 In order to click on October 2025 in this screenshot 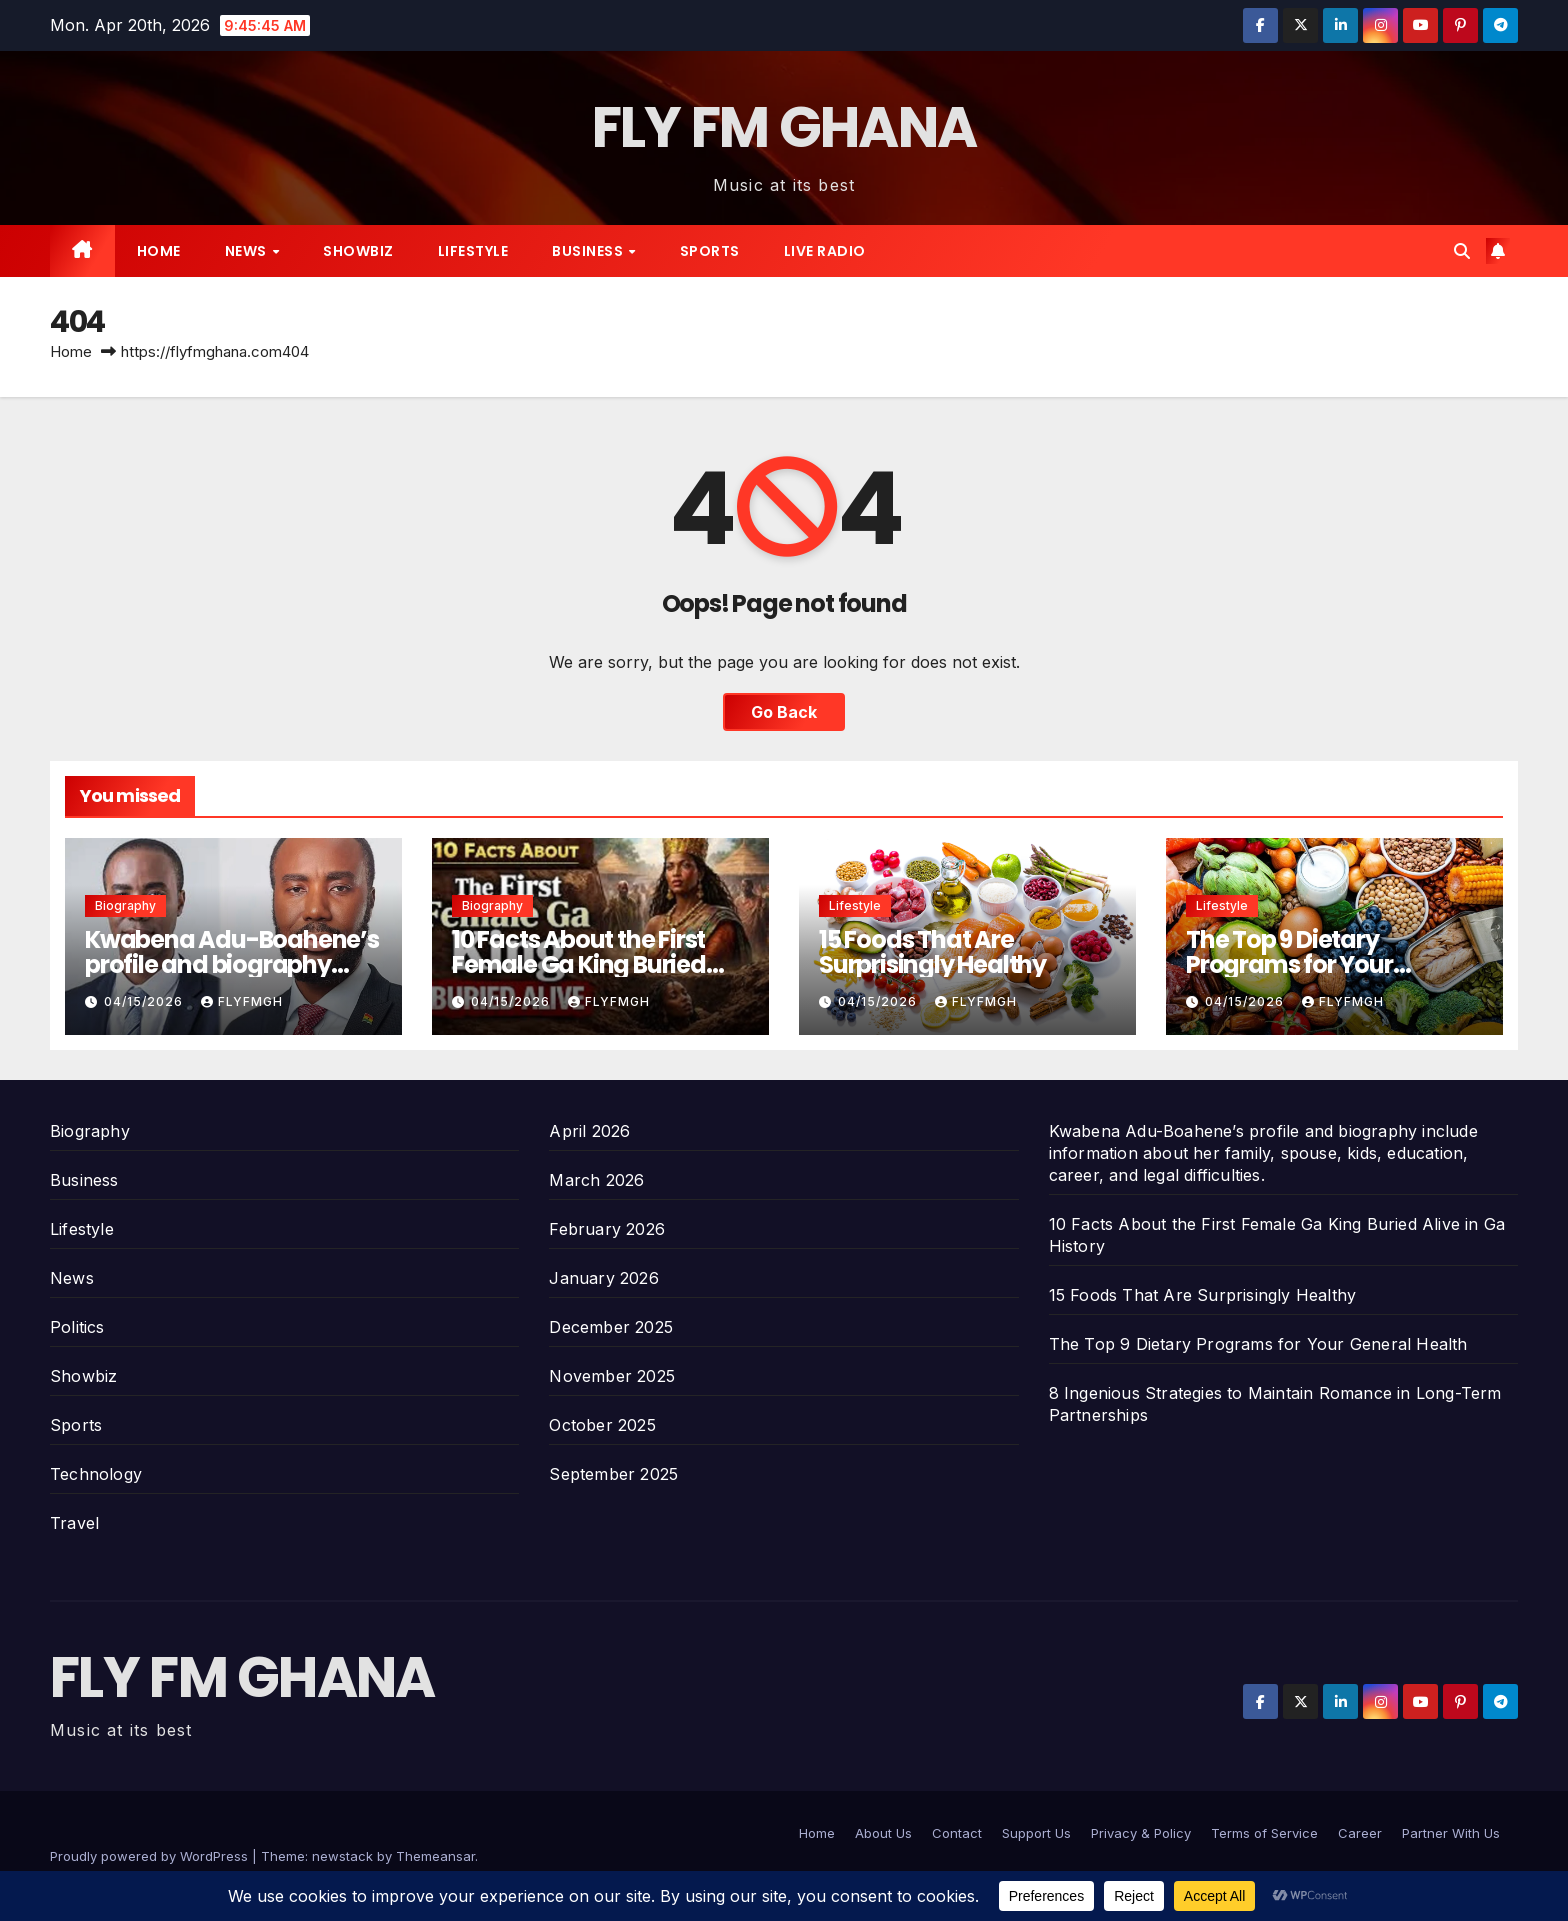, I will do `click(602, 1425)`.